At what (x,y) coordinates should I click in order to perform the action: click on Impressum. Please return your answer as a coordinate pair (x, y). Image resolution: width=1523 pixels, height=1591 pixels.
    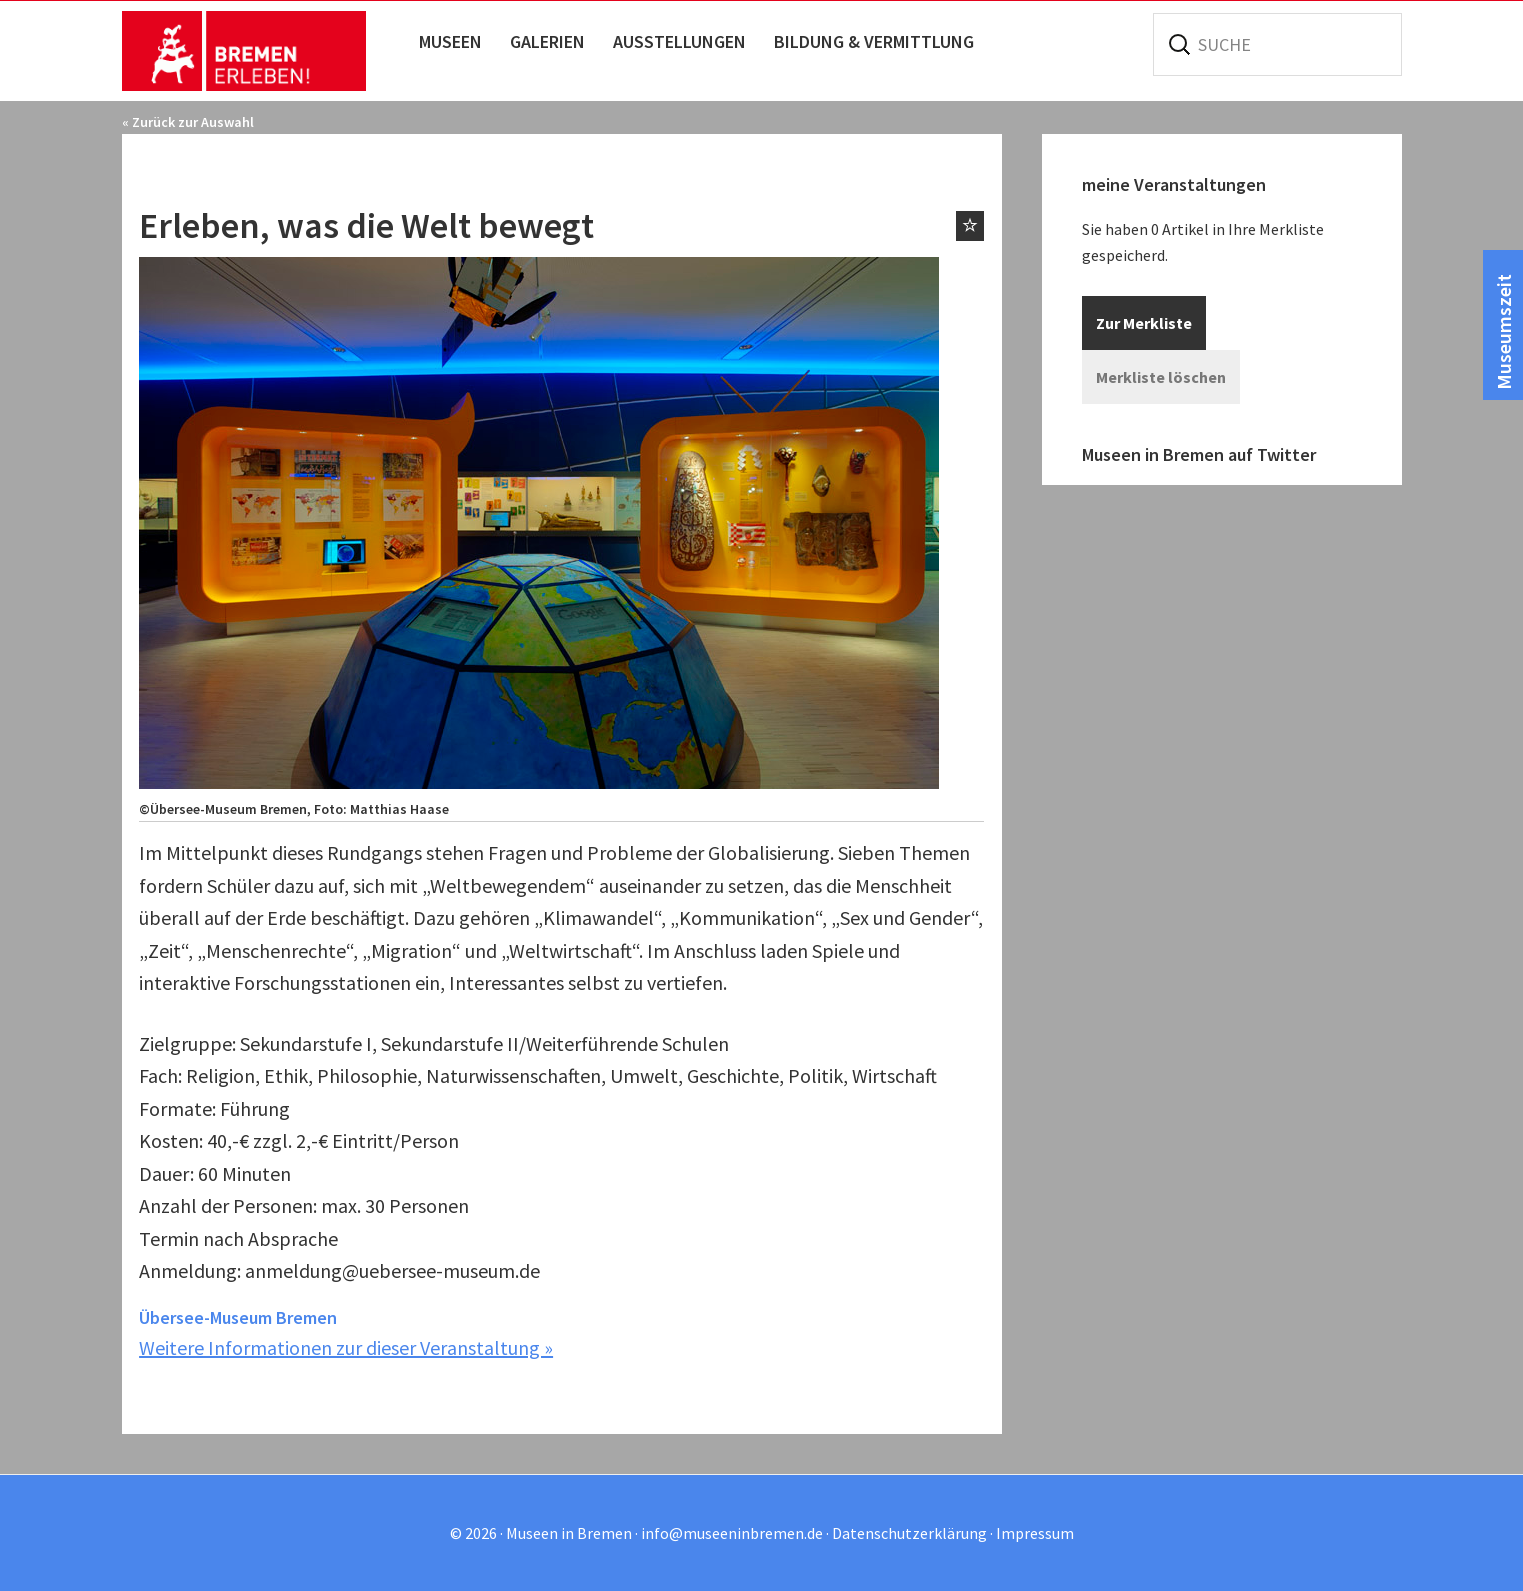
    Looking at the image, I should click on (1035, 1533).